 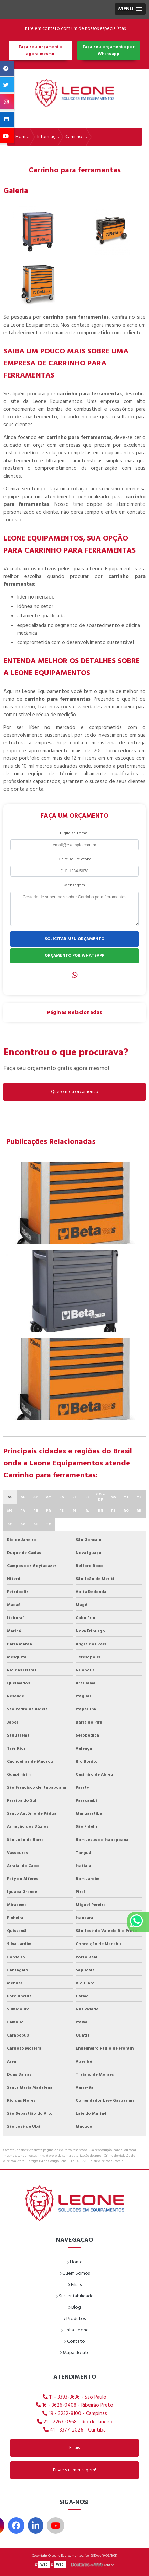 I want to click on Contato, so click(x=74, y=2341).